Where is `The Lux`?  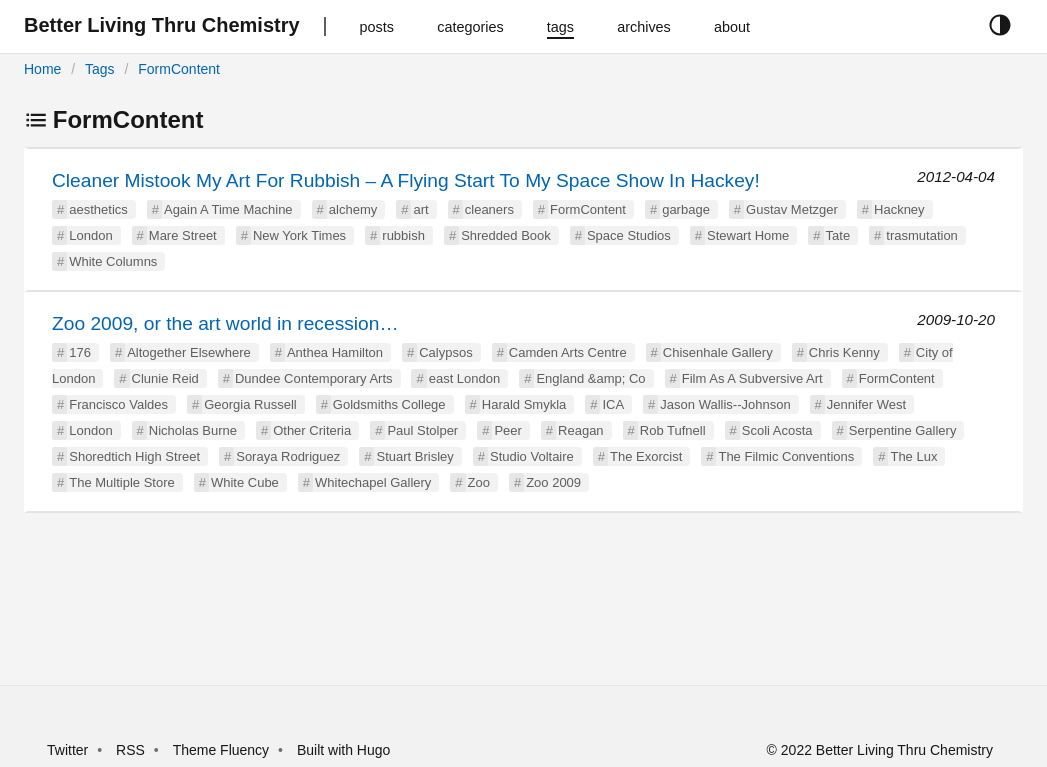
The Lux is located at coordinates (913, 456).